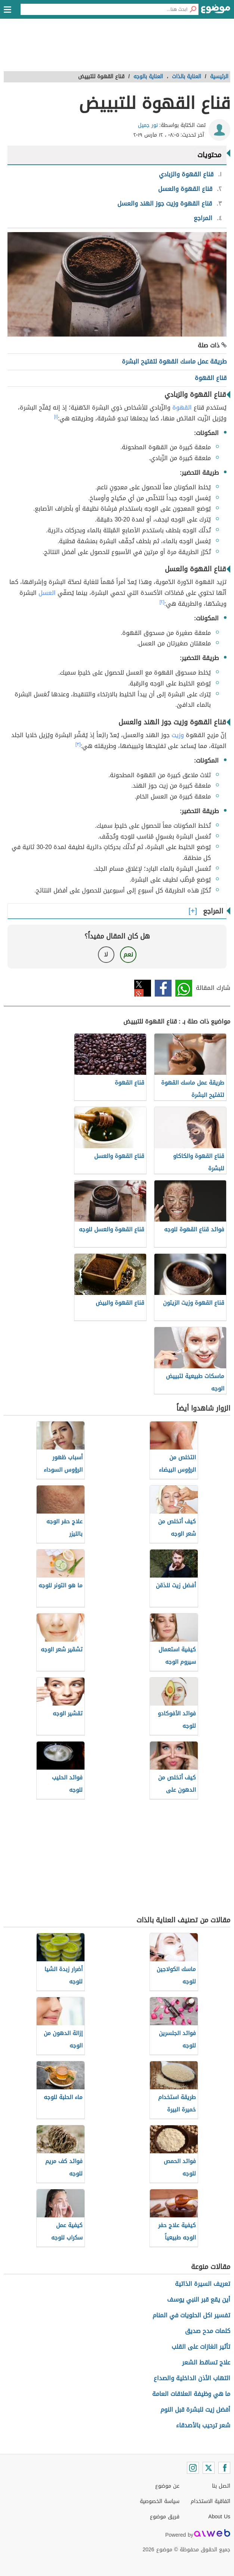 This screenshot has width=234, height=2576. What do you see at coordinates (164, 2517) in the screenshot?
I see `فريق موضوع` at bounding box center [164, 2517].